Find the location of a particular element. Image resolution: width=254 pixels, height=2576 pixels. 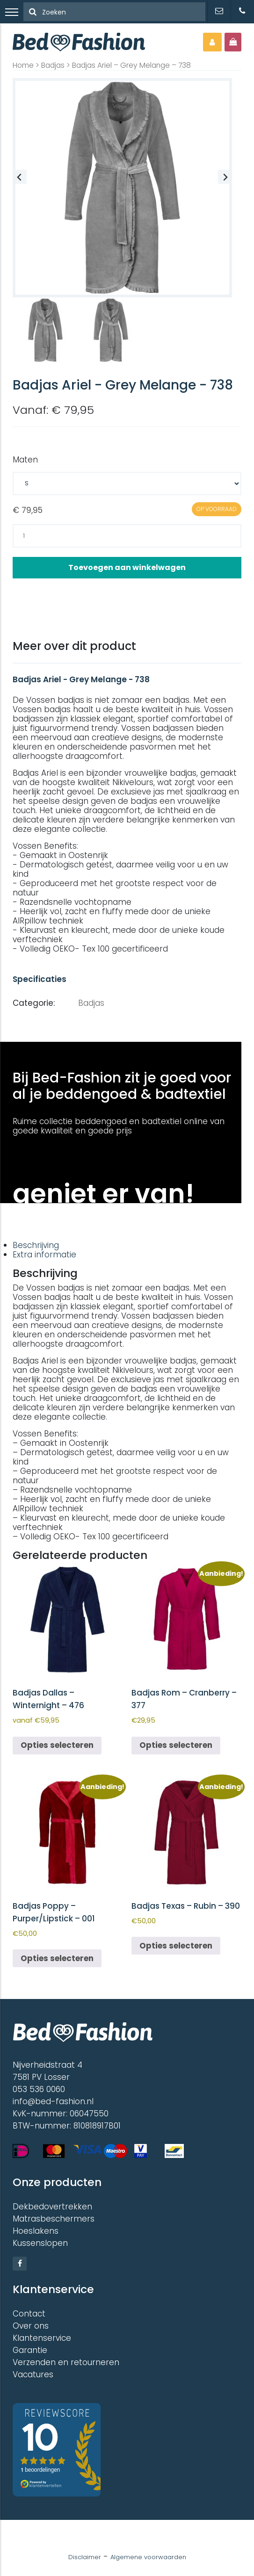

Matrasbeschermers is located at coordinates (53, 2218).